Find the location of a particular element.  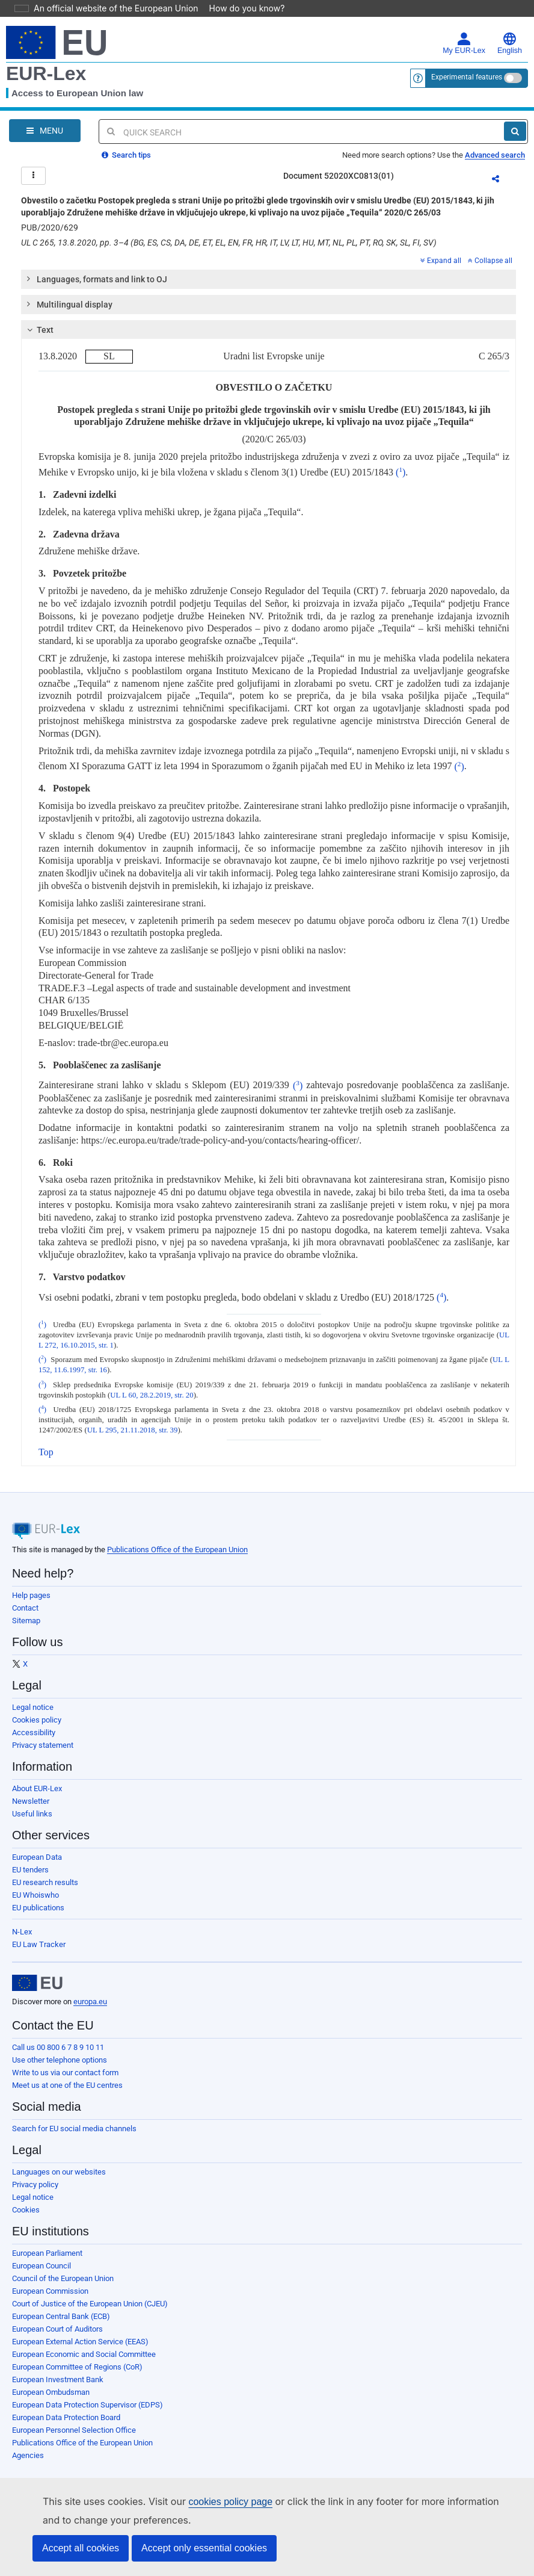

European External Action Service (EEAS) is located at coordinates (80, 2348).